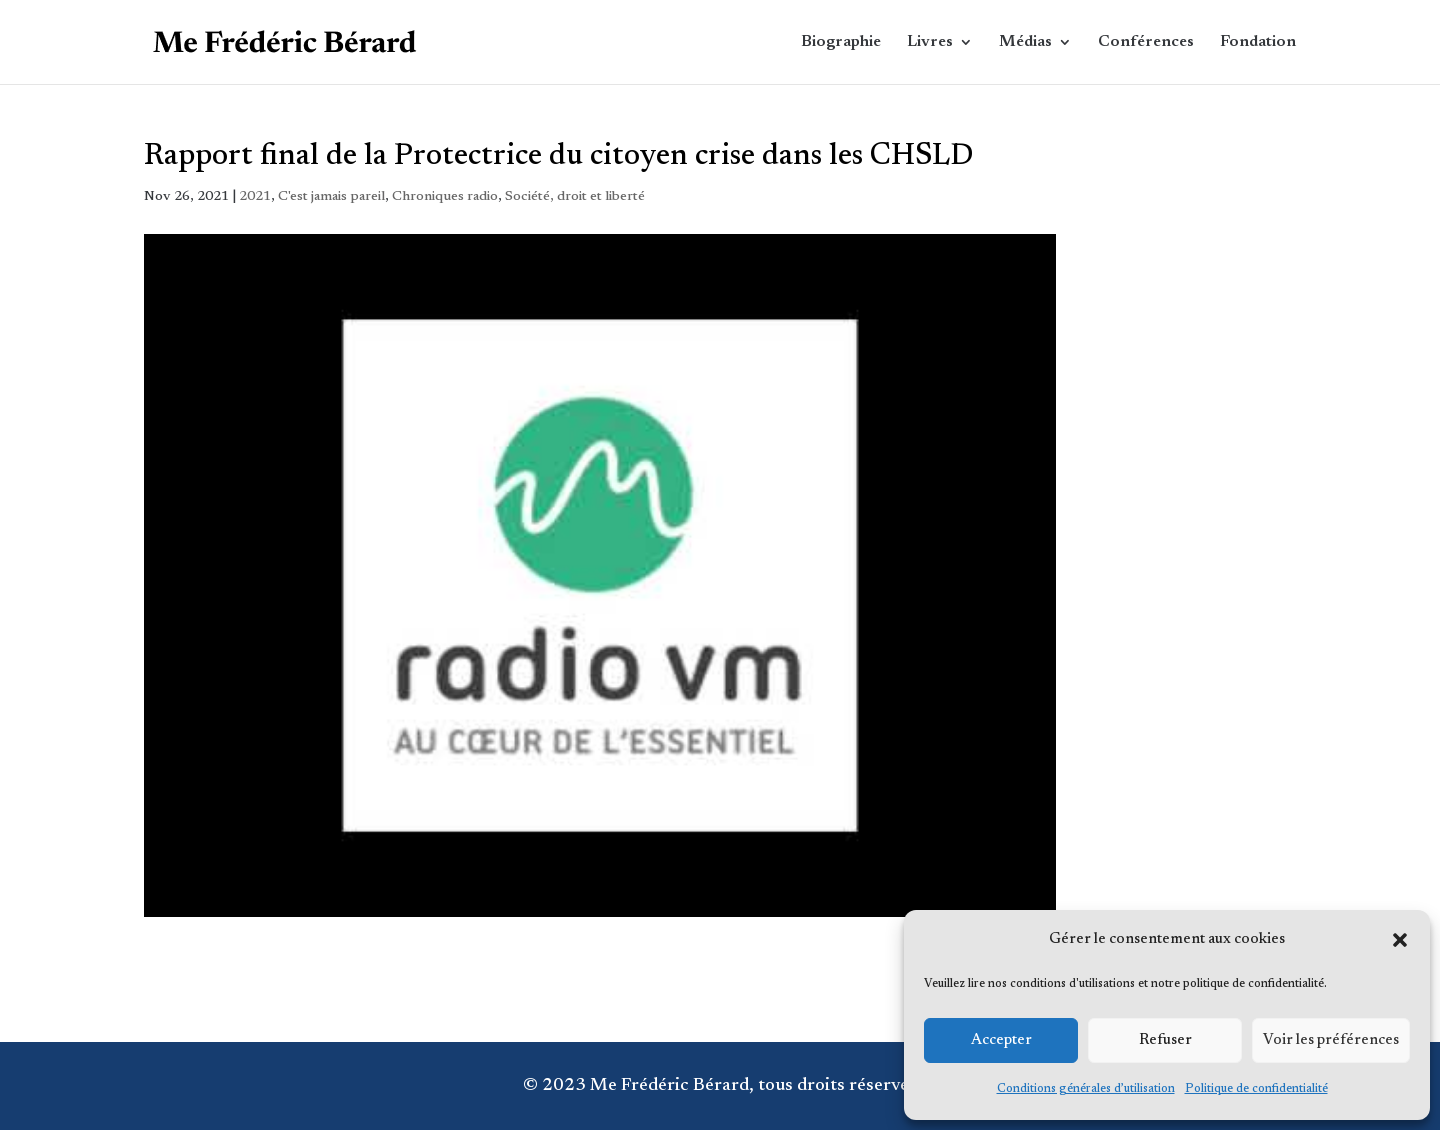  Describe the element at coordinates (930, 42) in the screenshot. I see `Livres` at that location.